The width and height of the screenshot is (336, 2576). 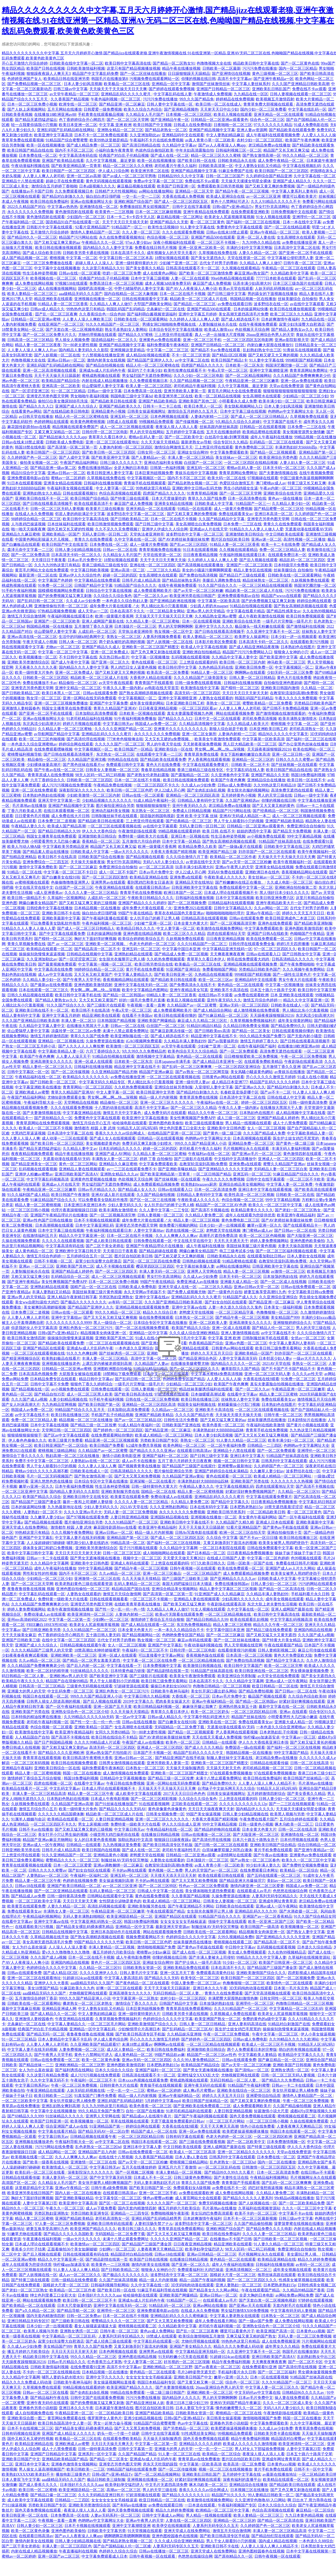 What do you see at coordinates (296, 2008) in the screenshot?
I see `中文字幕精品一区二区三区乱码` at bounding box center [296, 2008].